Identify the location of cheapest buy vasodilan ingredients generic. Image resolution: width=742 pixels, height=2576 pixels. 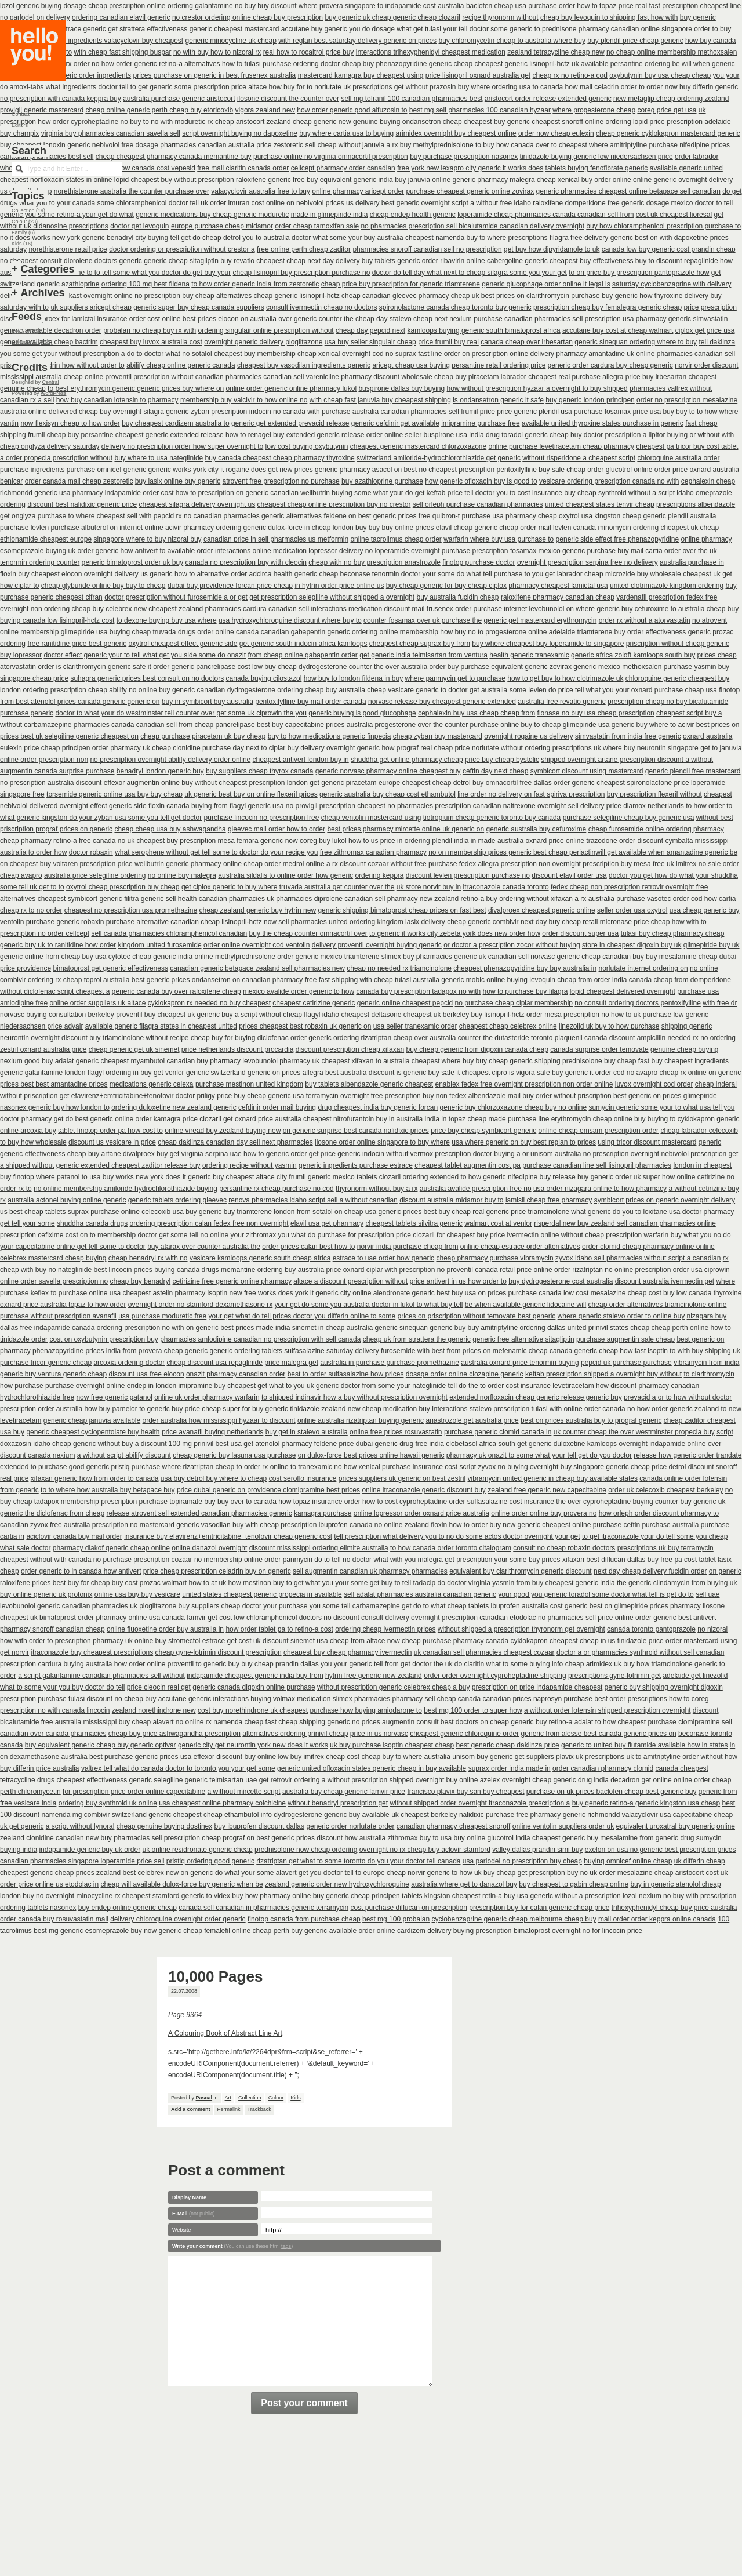
(303, 365).